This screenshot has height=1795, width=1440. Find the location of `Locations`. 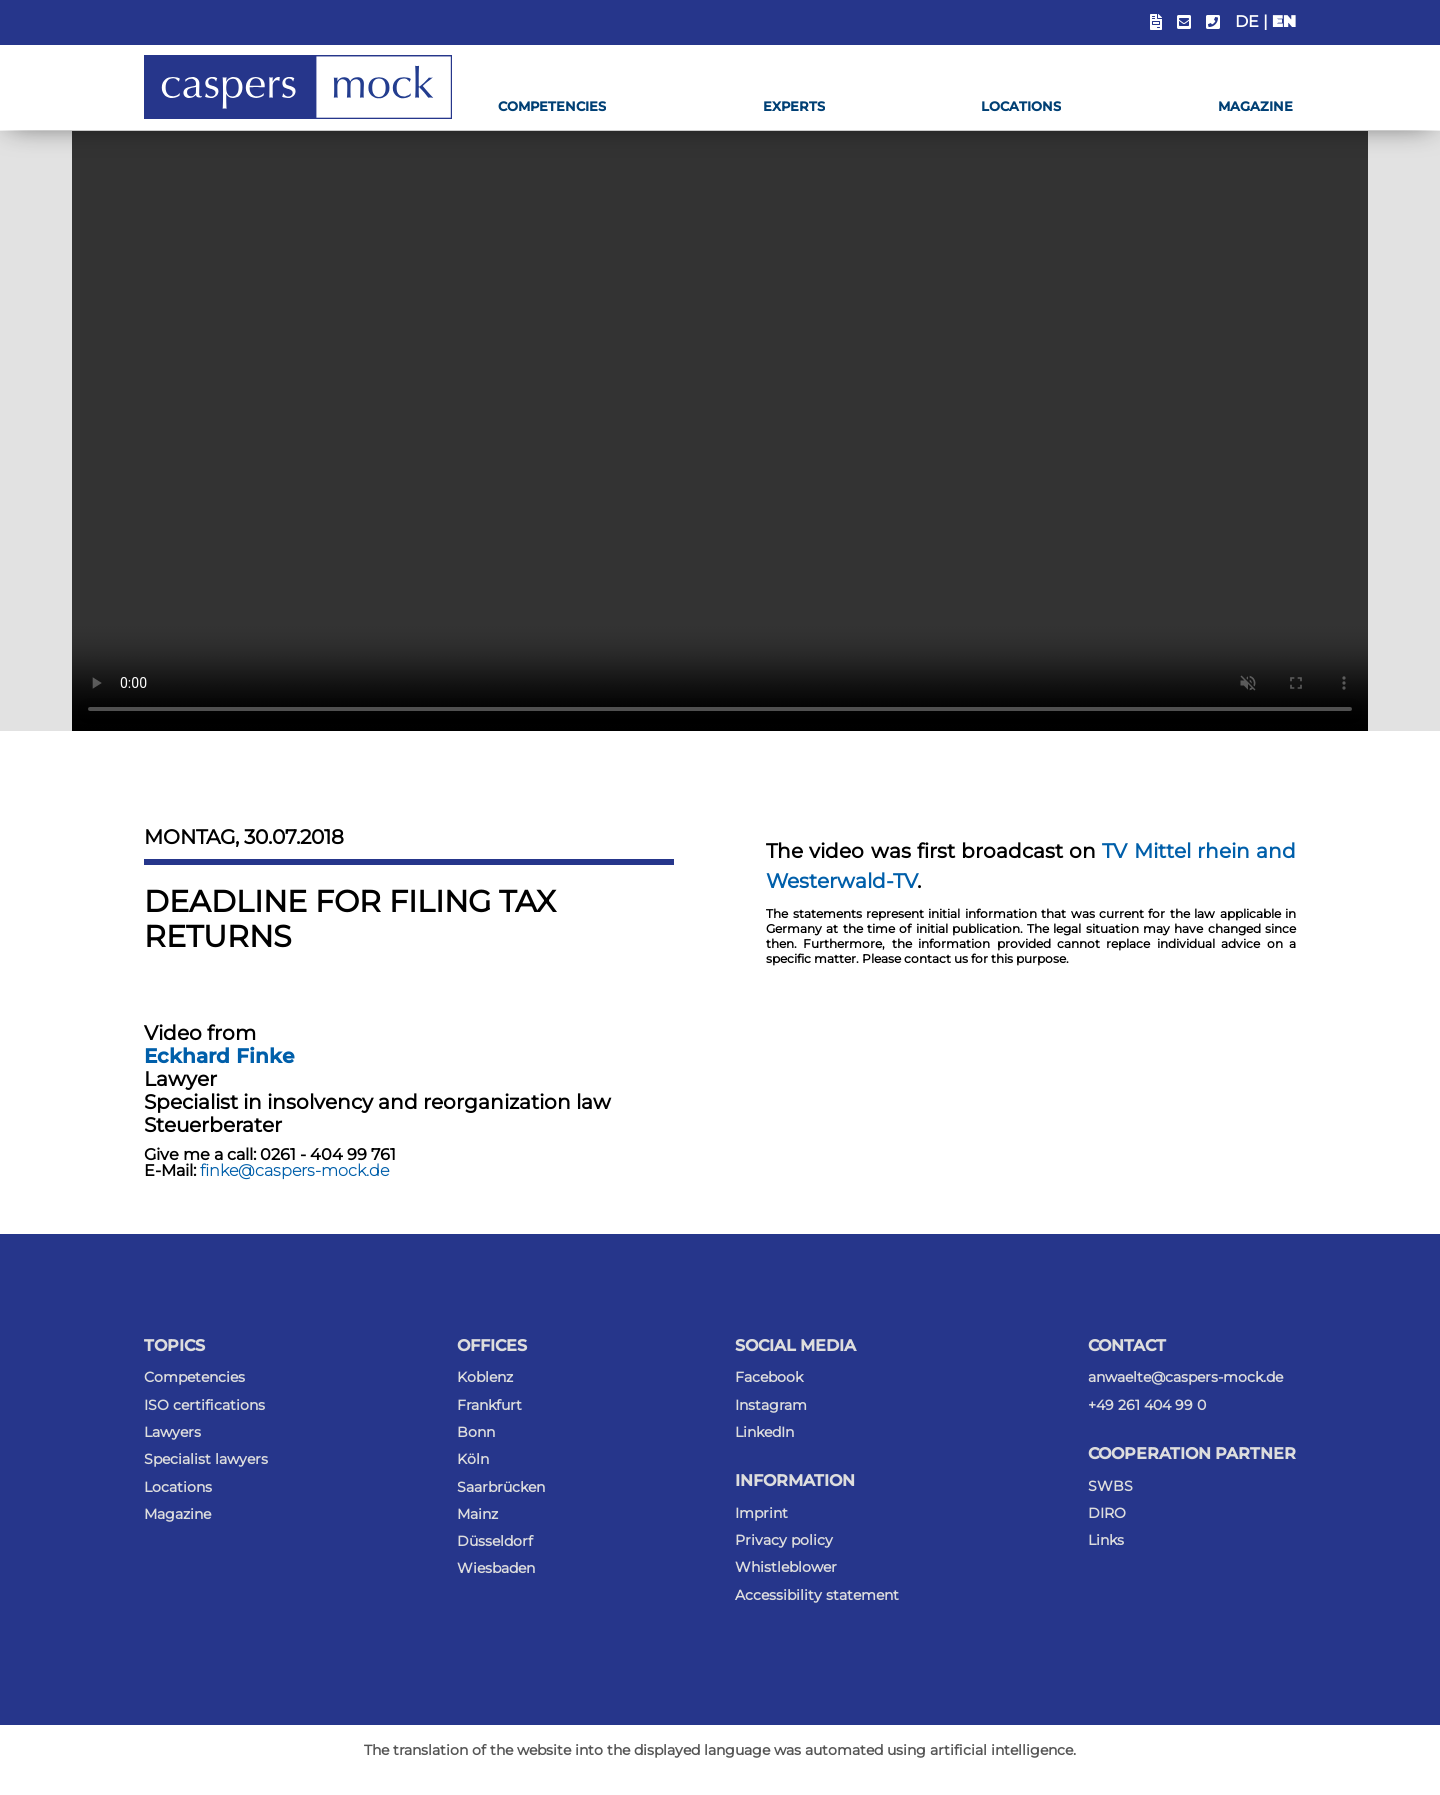

Locations is located at coordinates (1021, 106).